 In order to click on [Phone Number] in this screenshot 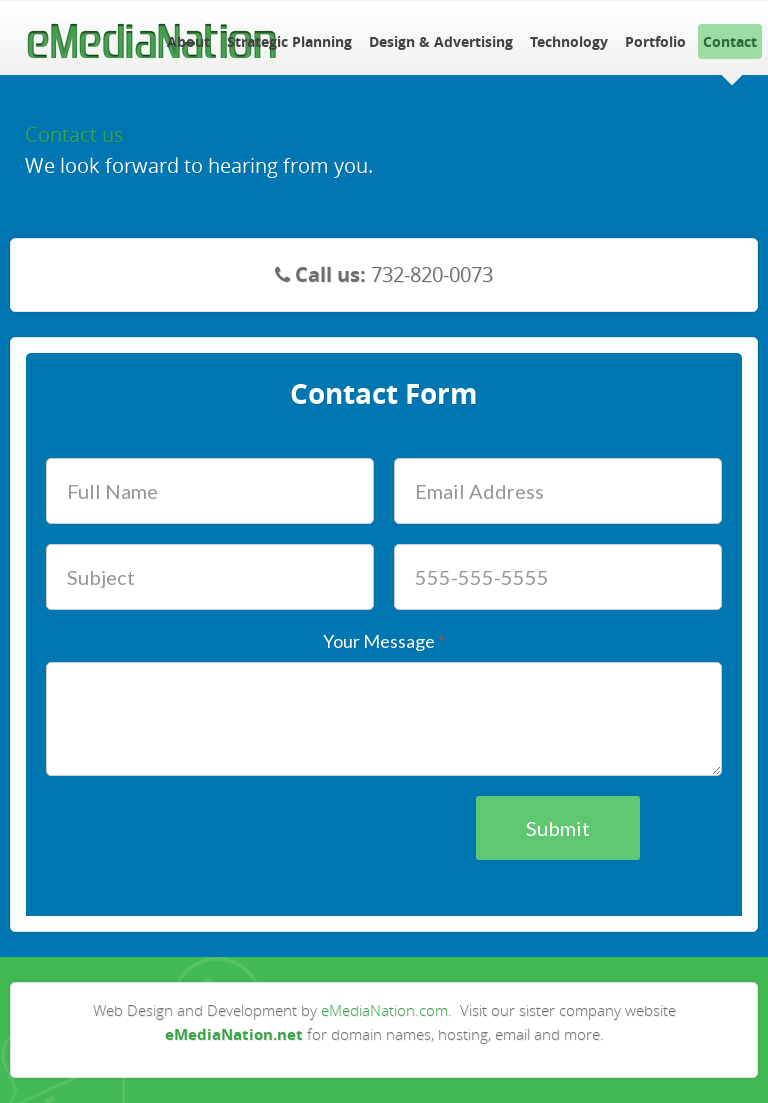, I will do `click(558, 578)`.